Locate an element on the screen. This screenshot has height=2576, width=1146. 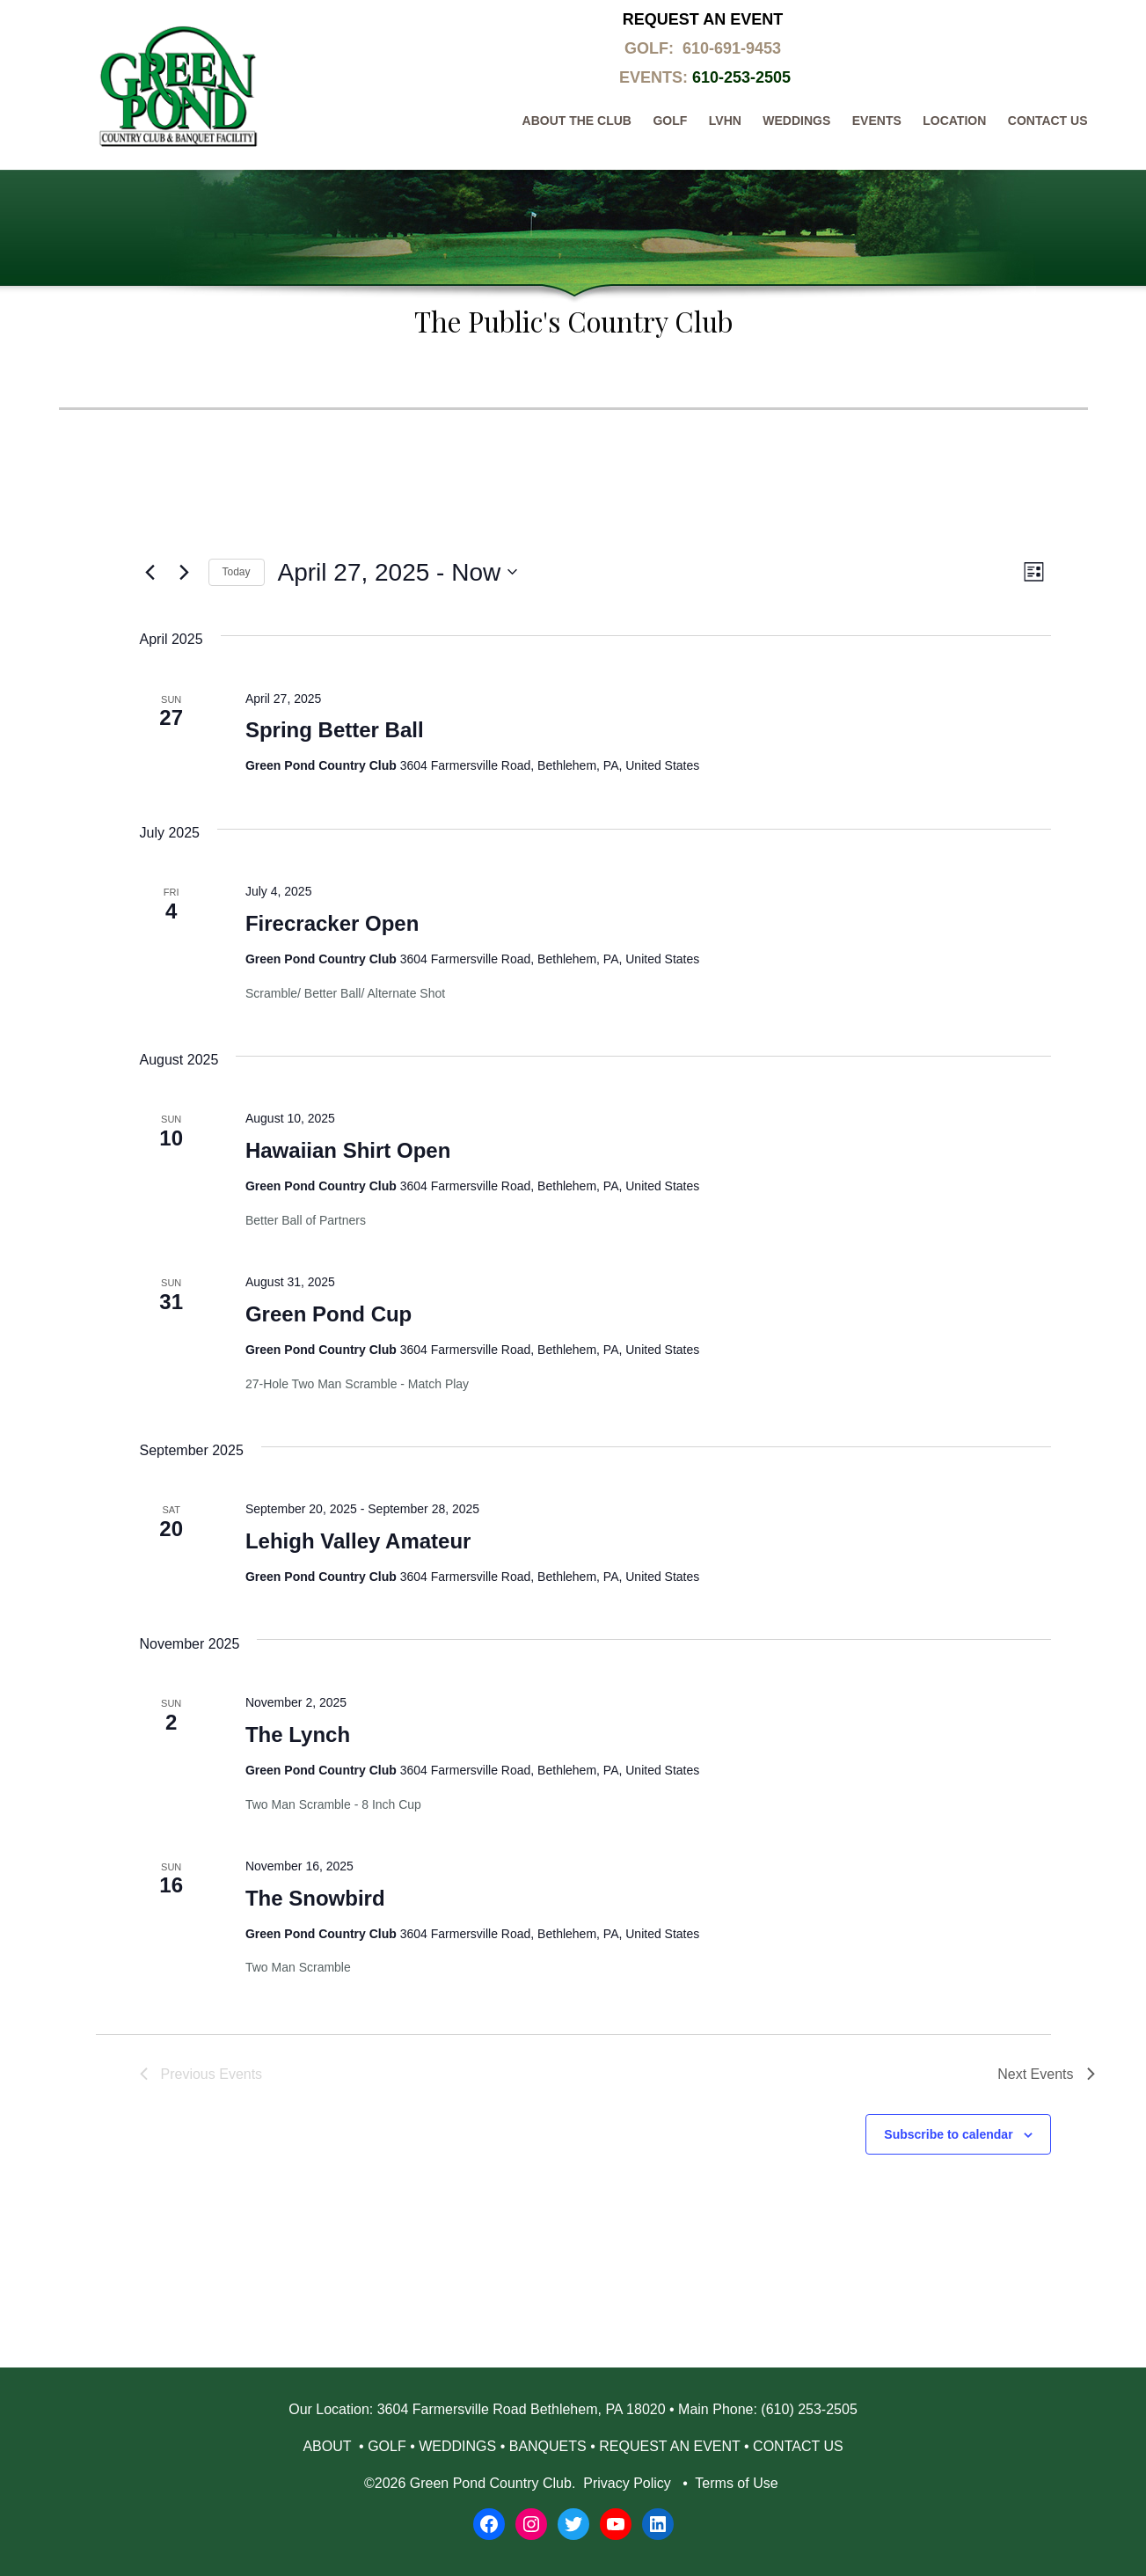
Firecracker Open is located at coordinates (332, 923).